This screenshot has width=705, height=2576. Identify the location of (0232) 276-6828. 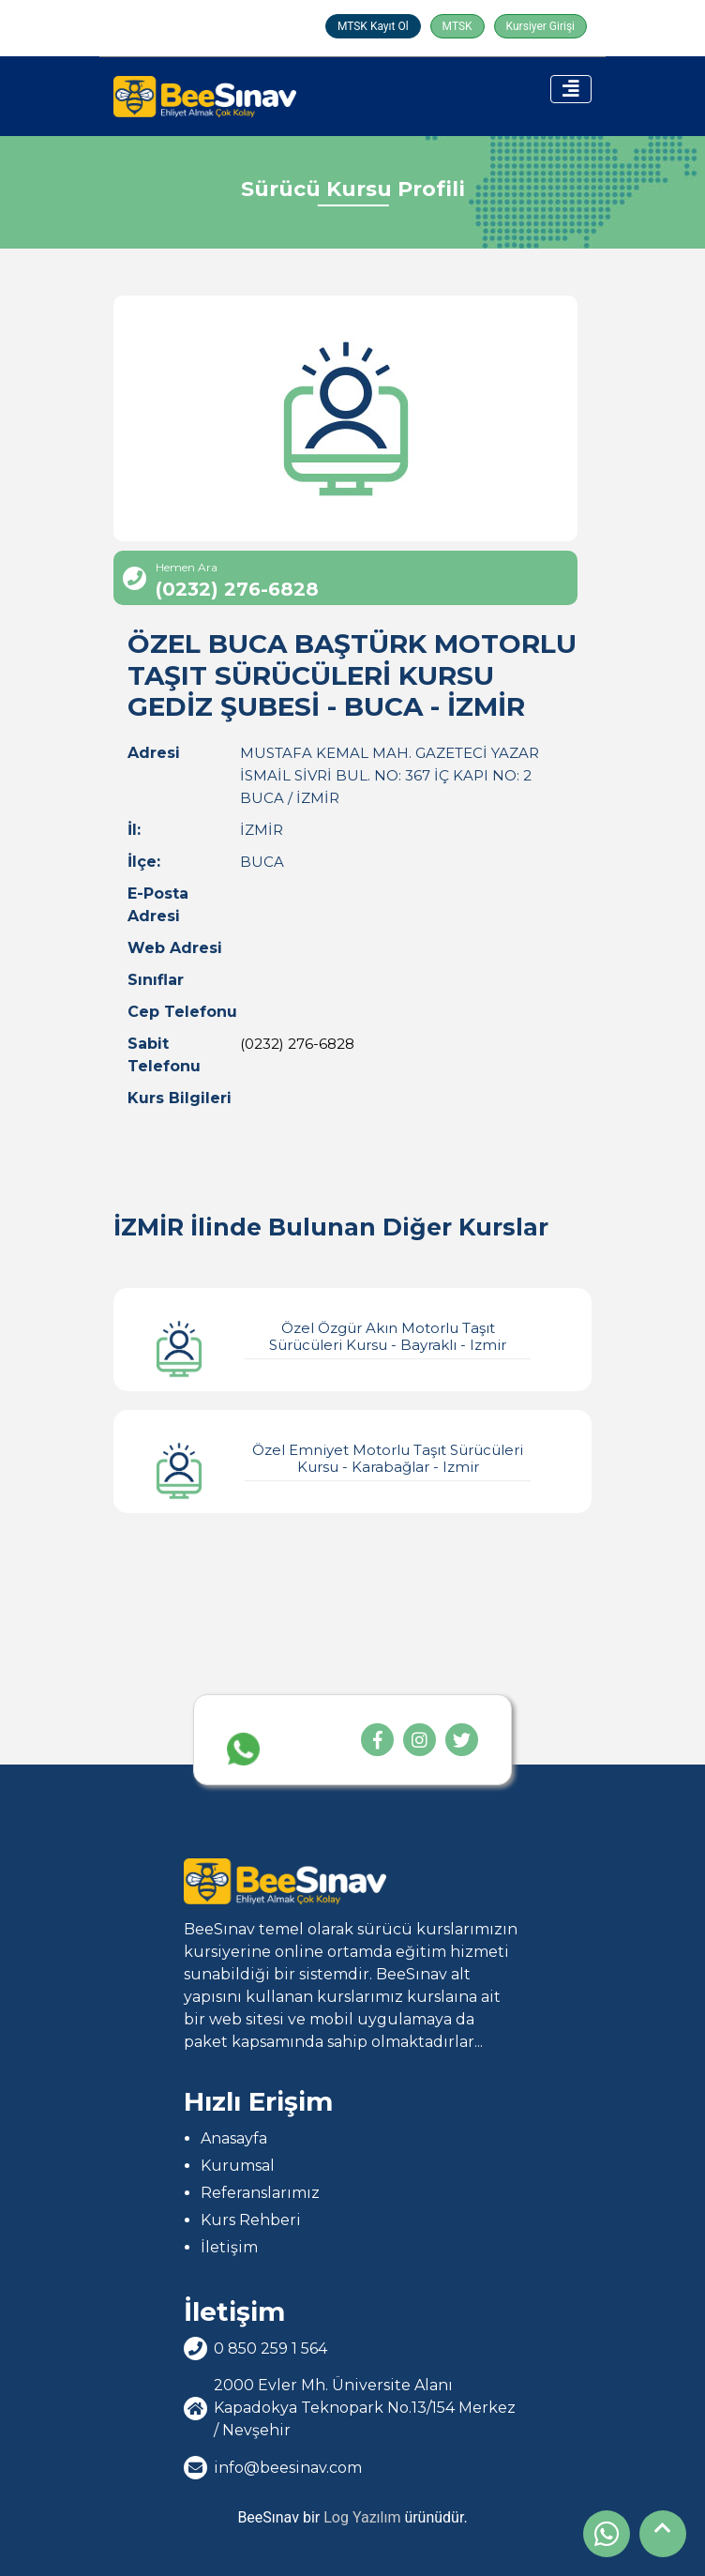
(297, 1044).